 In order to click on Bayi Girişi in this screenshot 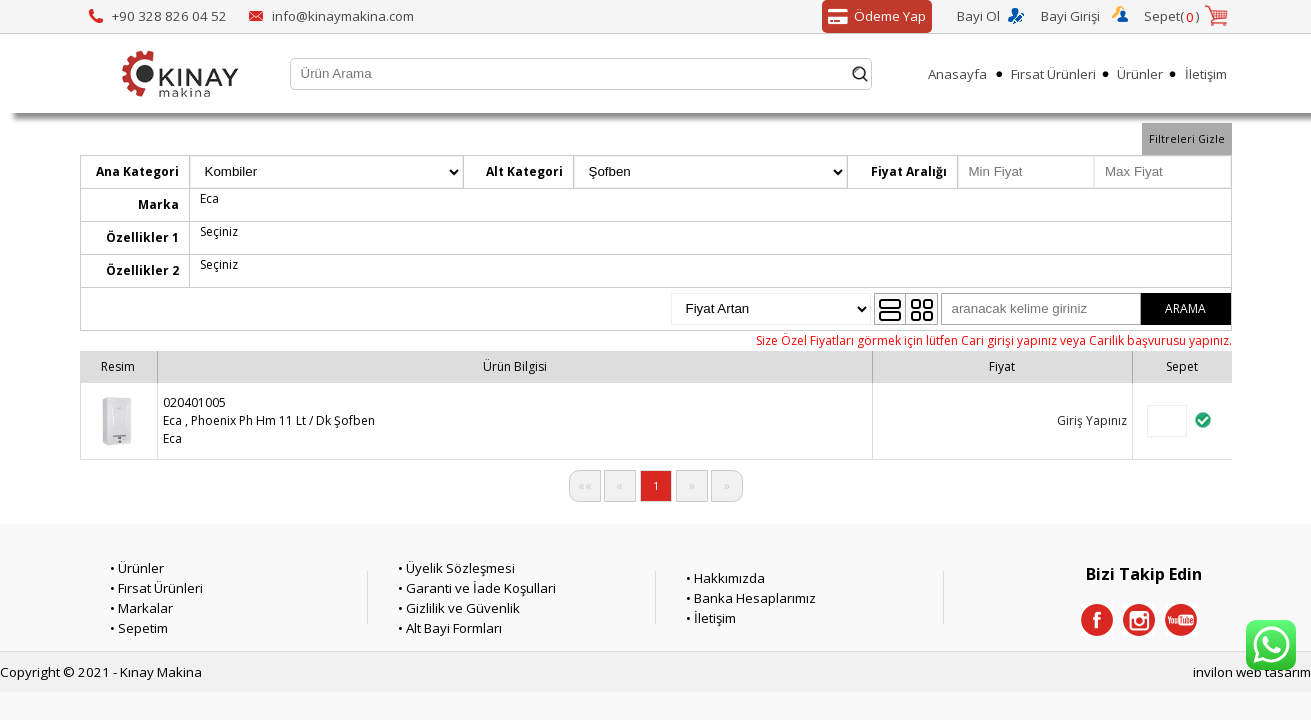, I will do `click(1070, 16)`.